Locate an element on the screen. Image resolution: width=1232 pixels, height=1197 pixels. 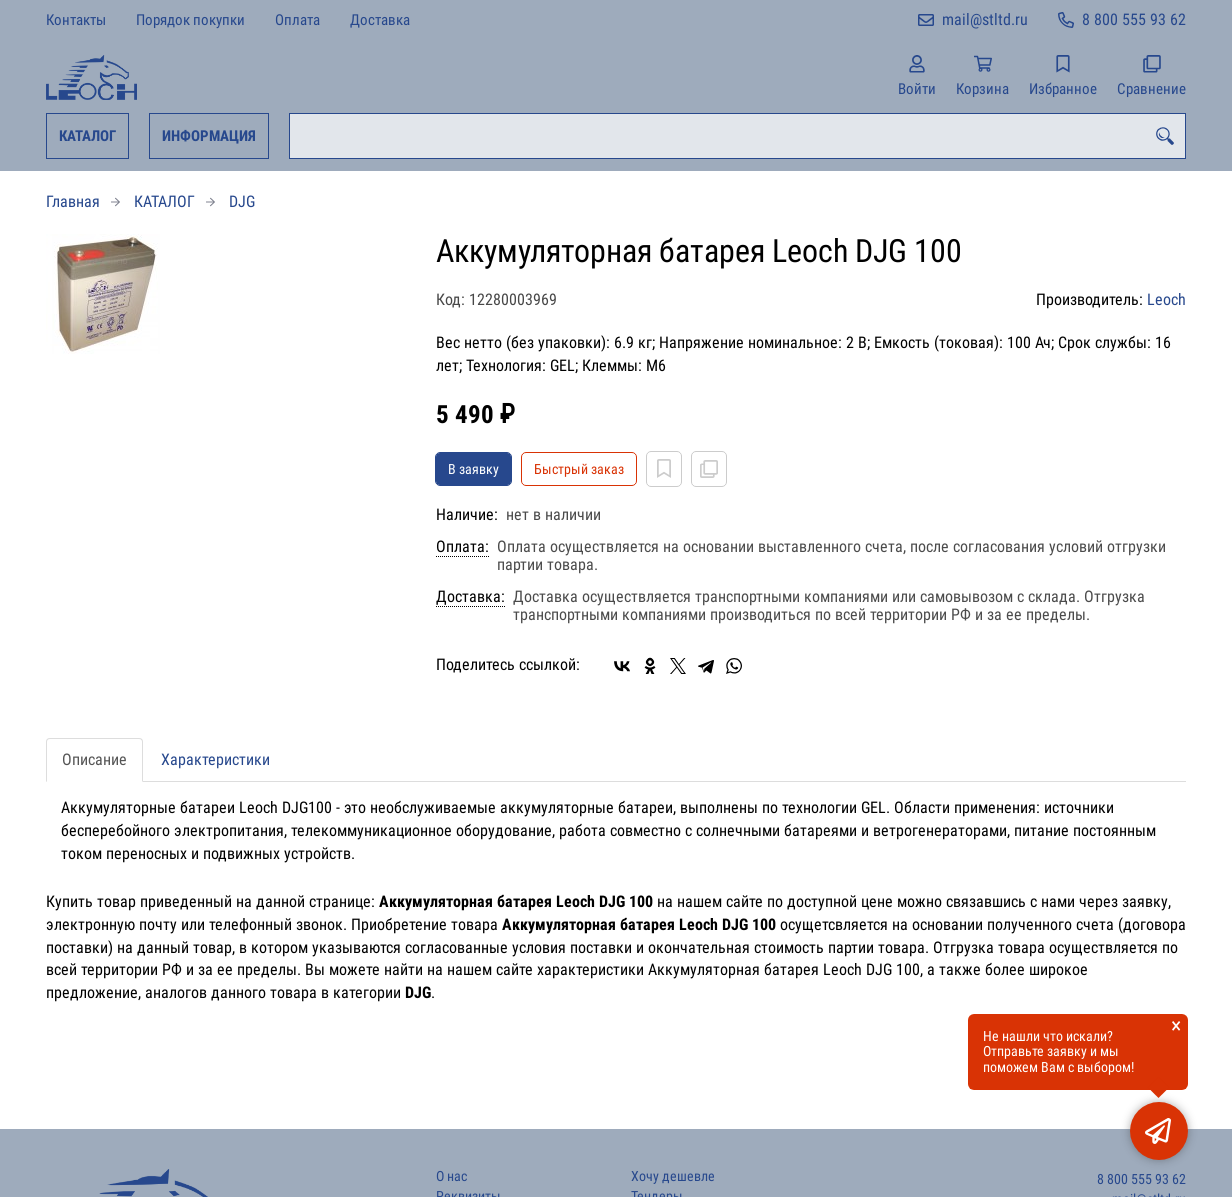
Порядок покупки is located at coordinates (190, 20).